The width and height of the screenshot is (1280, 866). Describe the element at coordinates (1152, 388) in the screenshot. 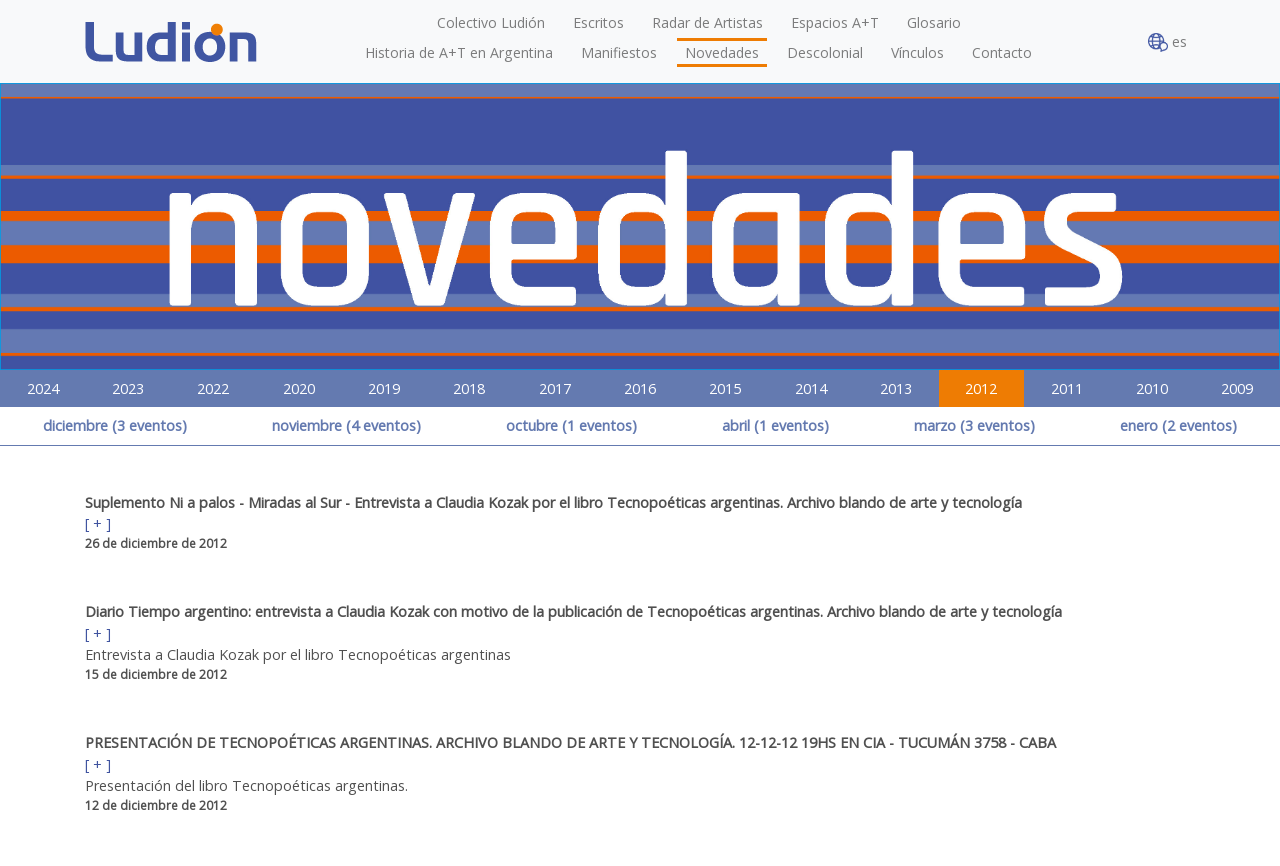

I see `2010` at that location.